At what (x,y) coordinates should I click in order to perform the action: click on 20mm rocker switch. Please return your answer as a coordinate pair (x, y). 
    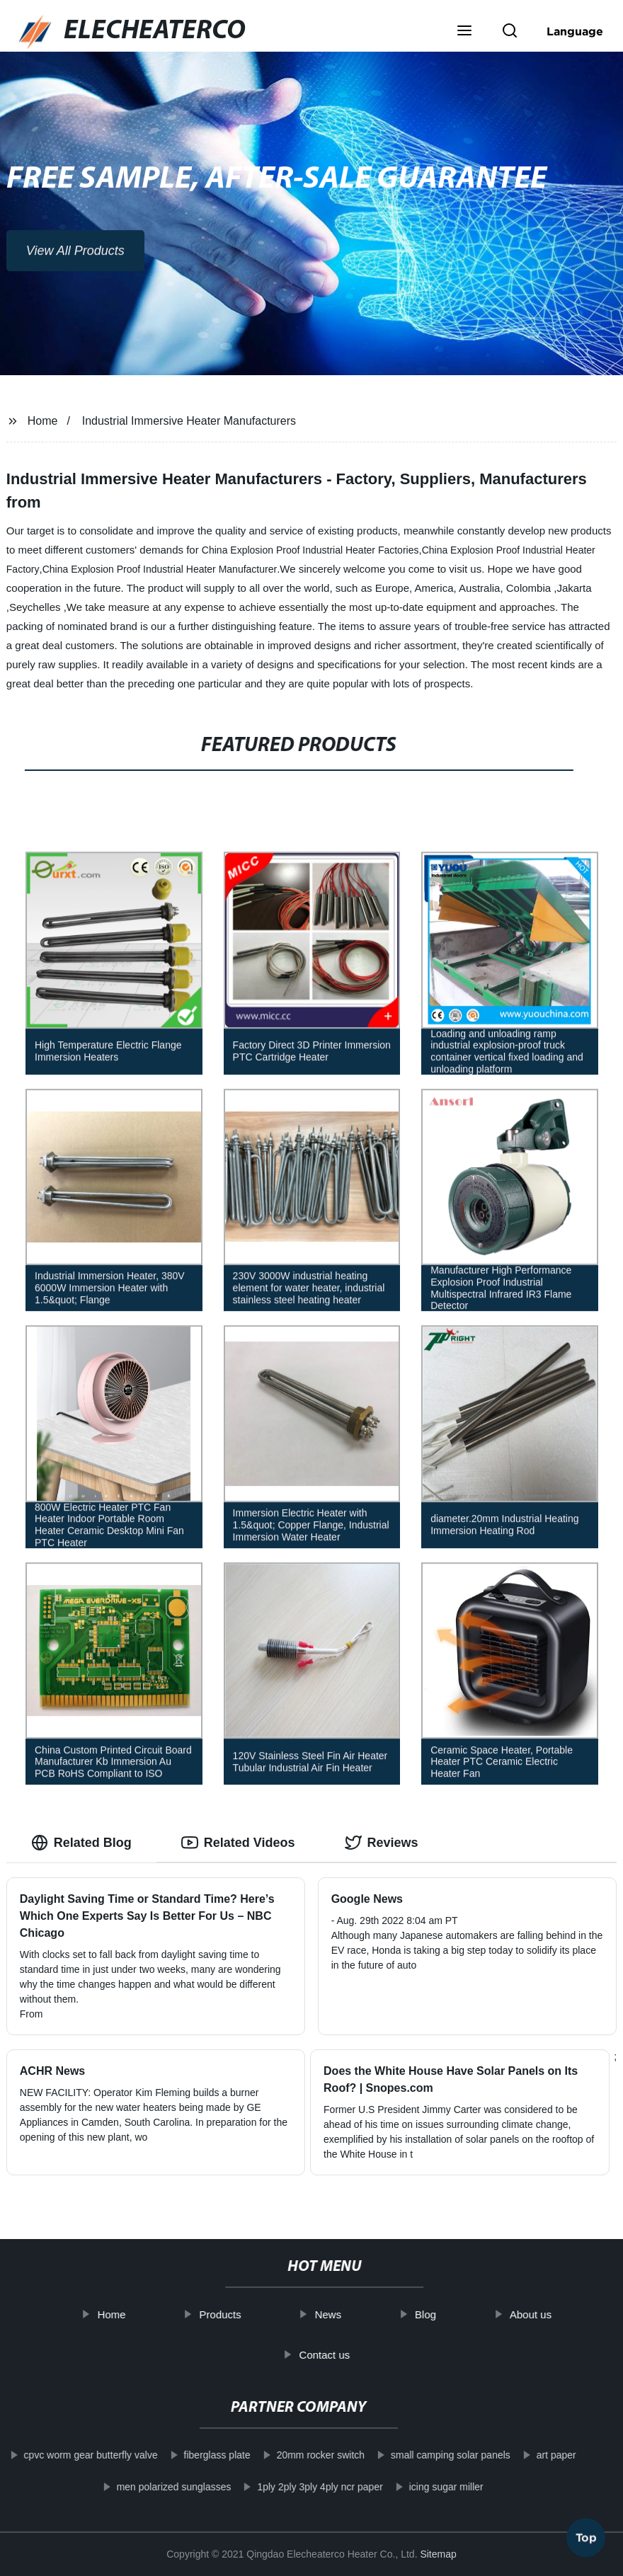
    Looking at the image, I should click on (304, 2455).